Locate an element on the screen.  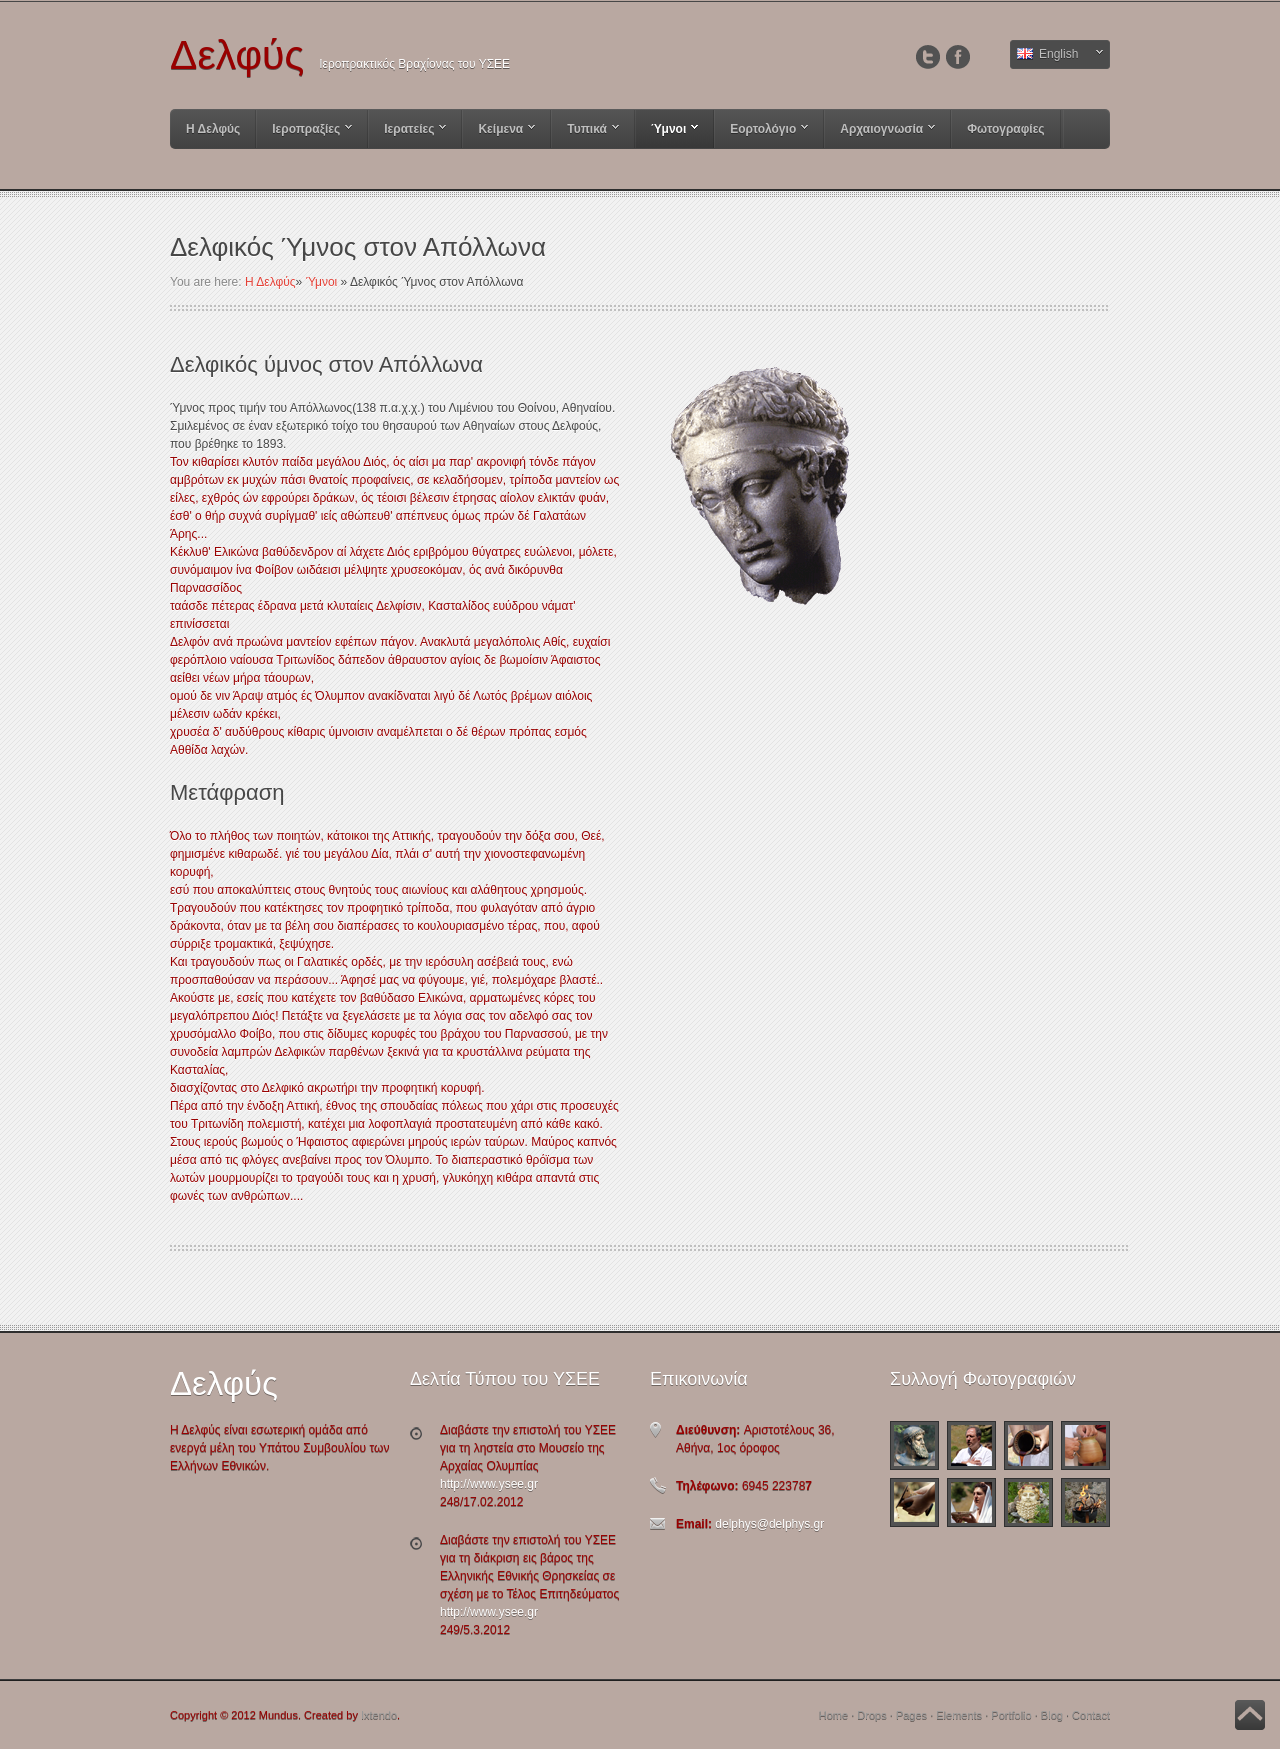
Blog is located at coordinates (1052, 1715).